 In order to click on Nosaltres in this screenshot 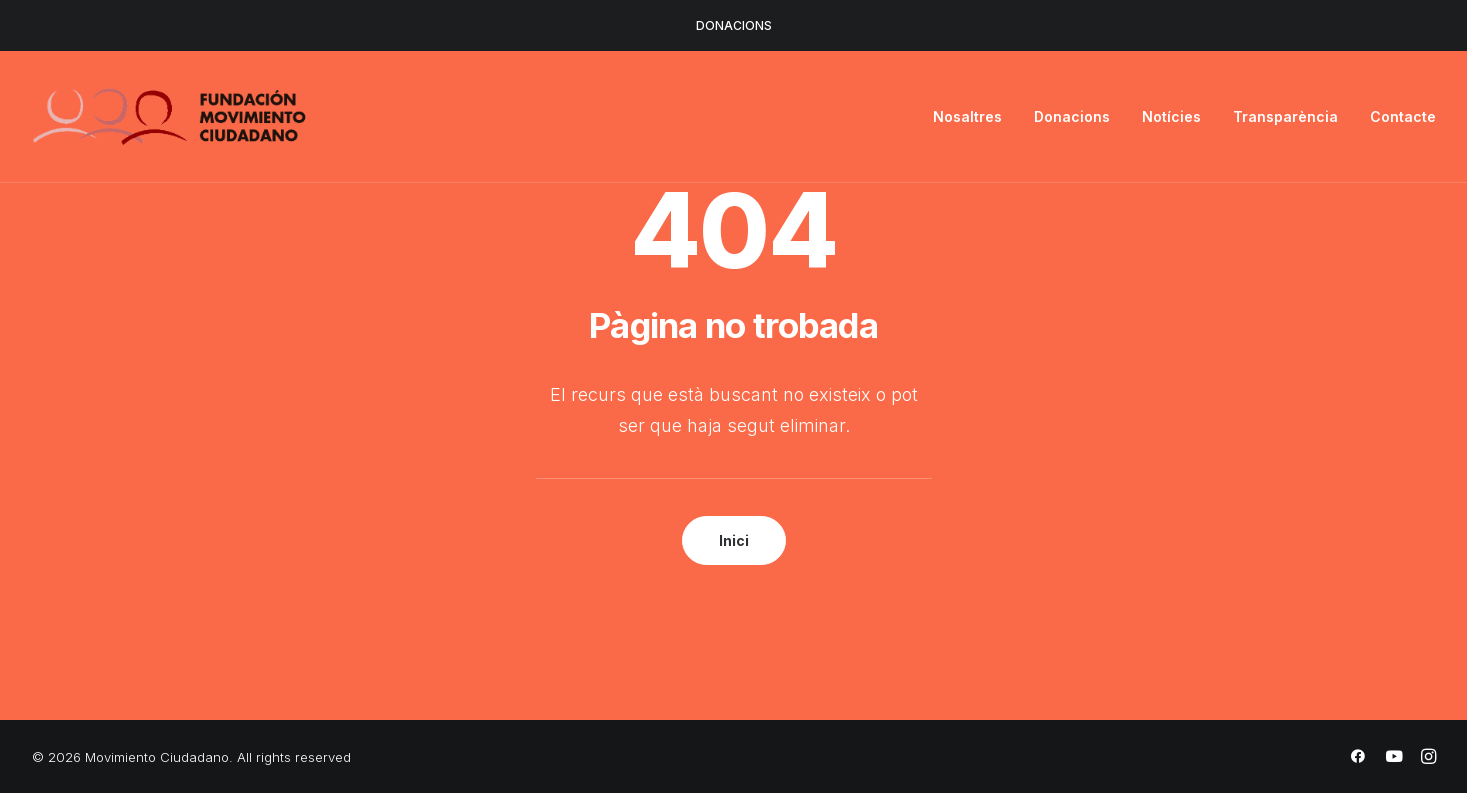, I will do `click(967, 116)`.